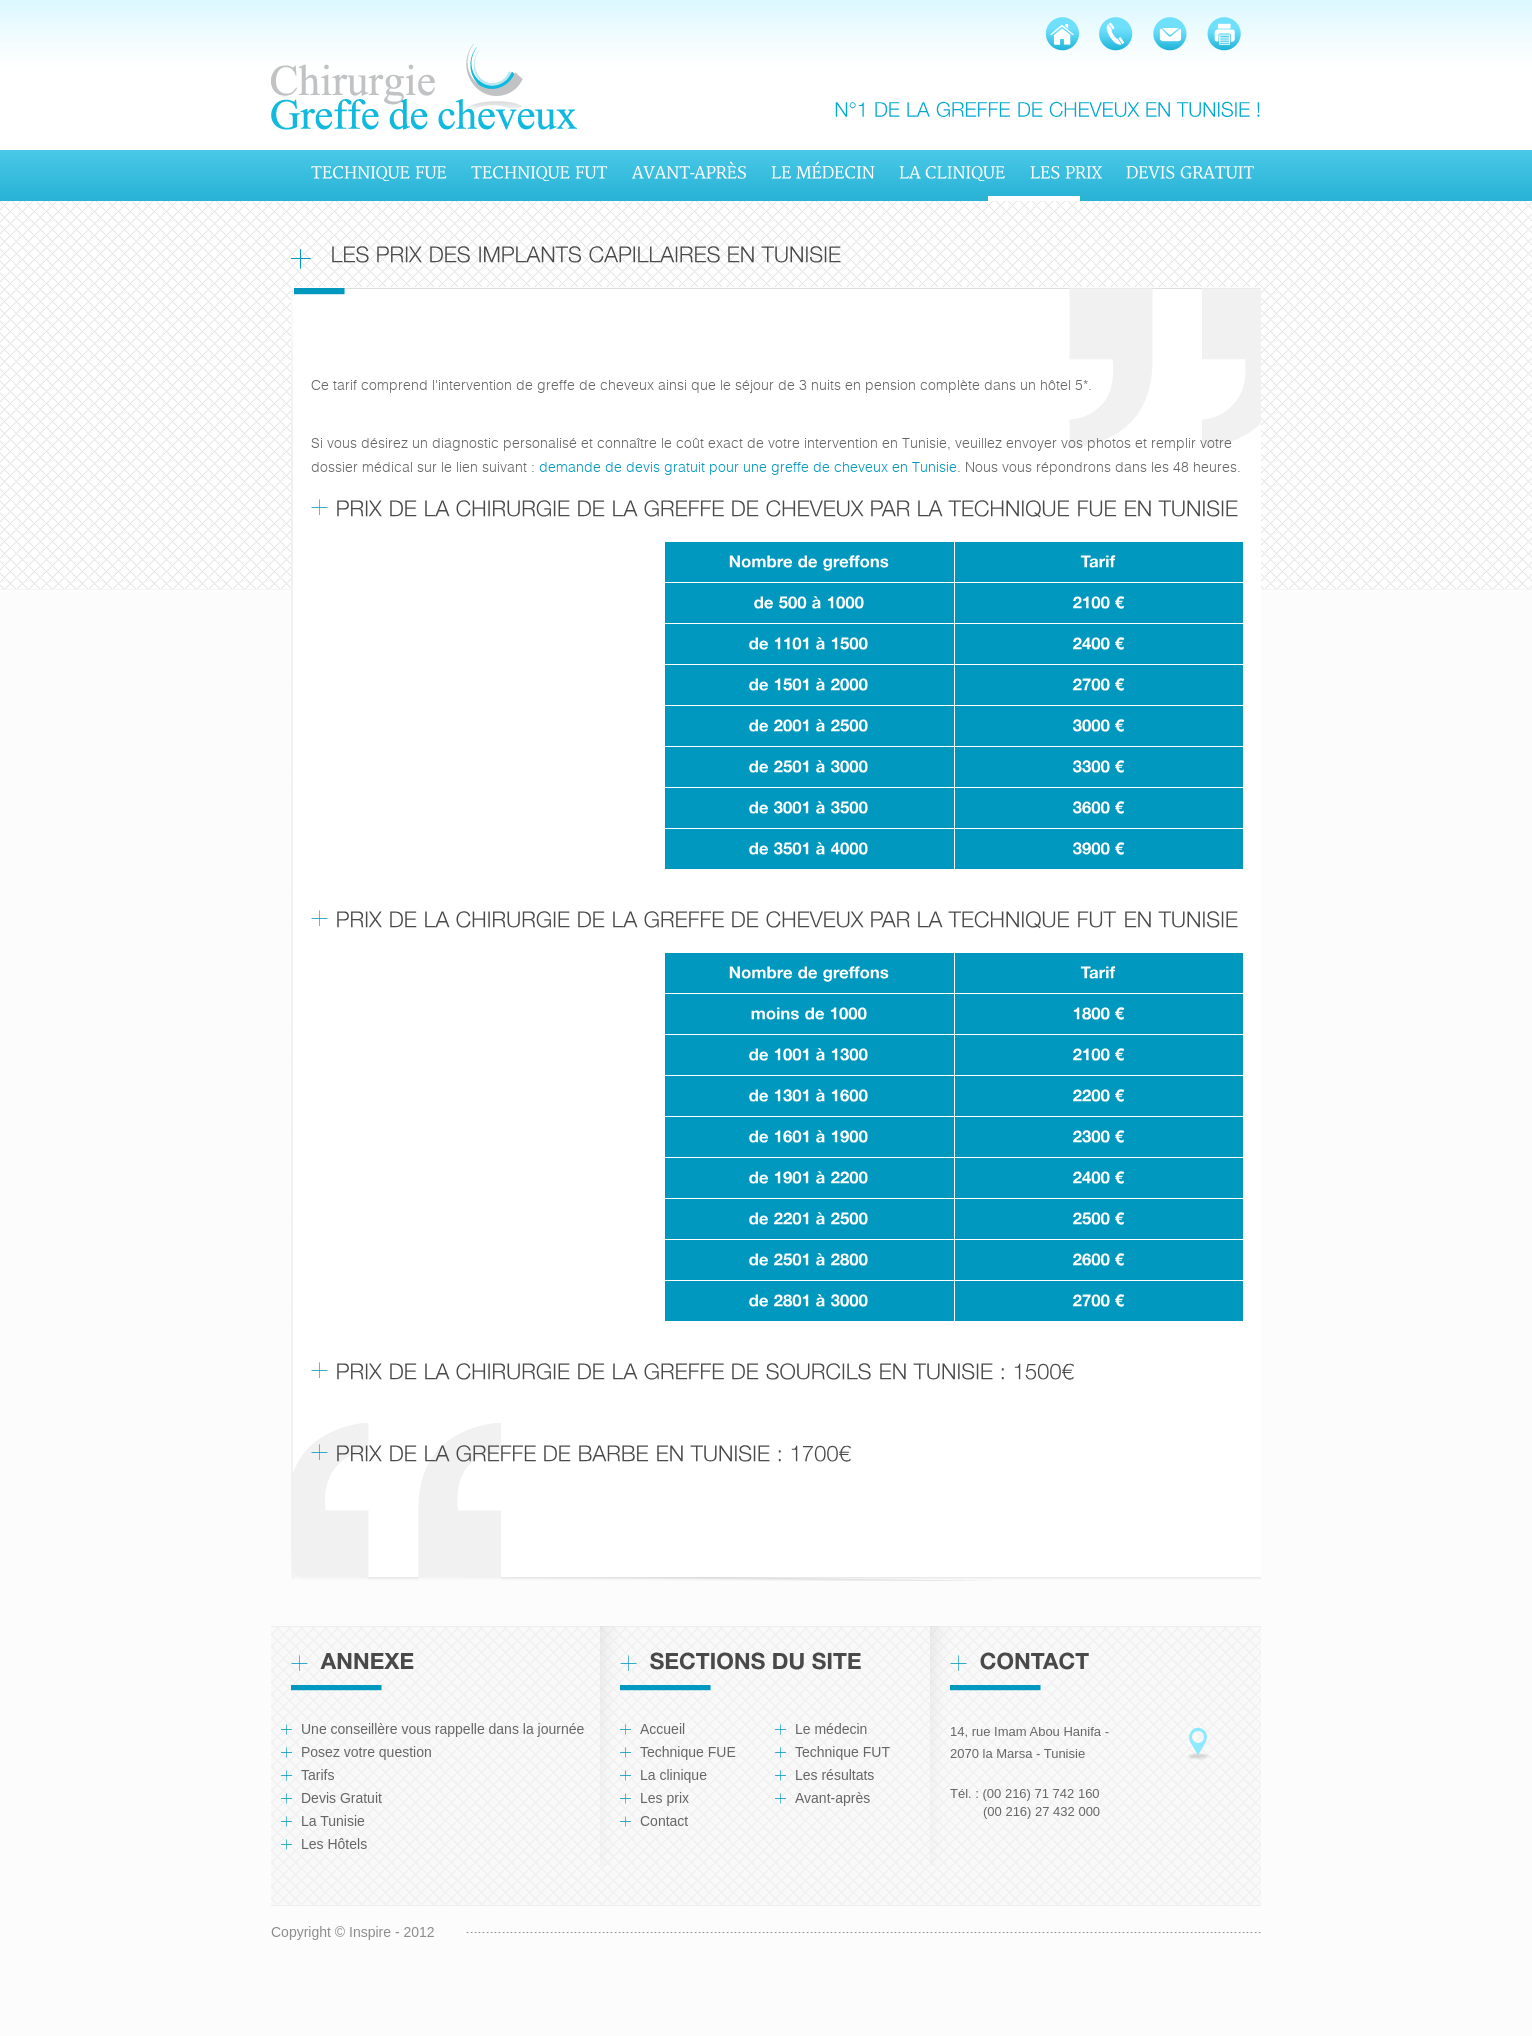 Image resolution: width=1532 pixels, height=2036 pixels. What do you see at coordinates (664, 1798) in the screenshot?
I see `Les prix` at bounding box center [664, 1798].